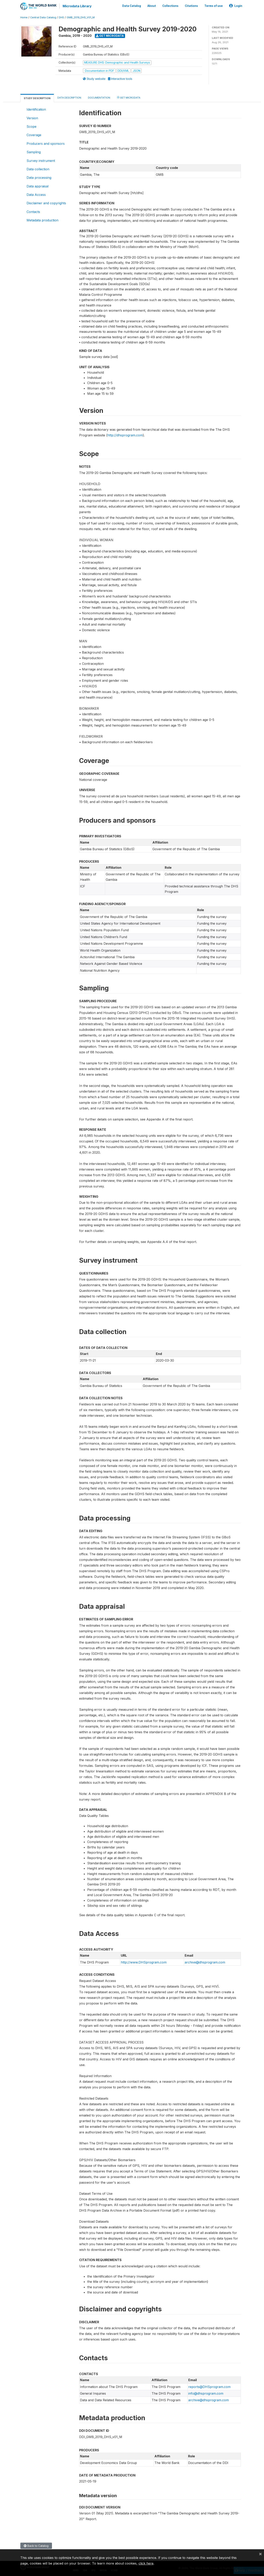 The height and width of the screenshot is (2576, 264). Describe the element at coordinates (209, 2386) in the screenshot. I see `reports@DHSprogram.com` at that location.